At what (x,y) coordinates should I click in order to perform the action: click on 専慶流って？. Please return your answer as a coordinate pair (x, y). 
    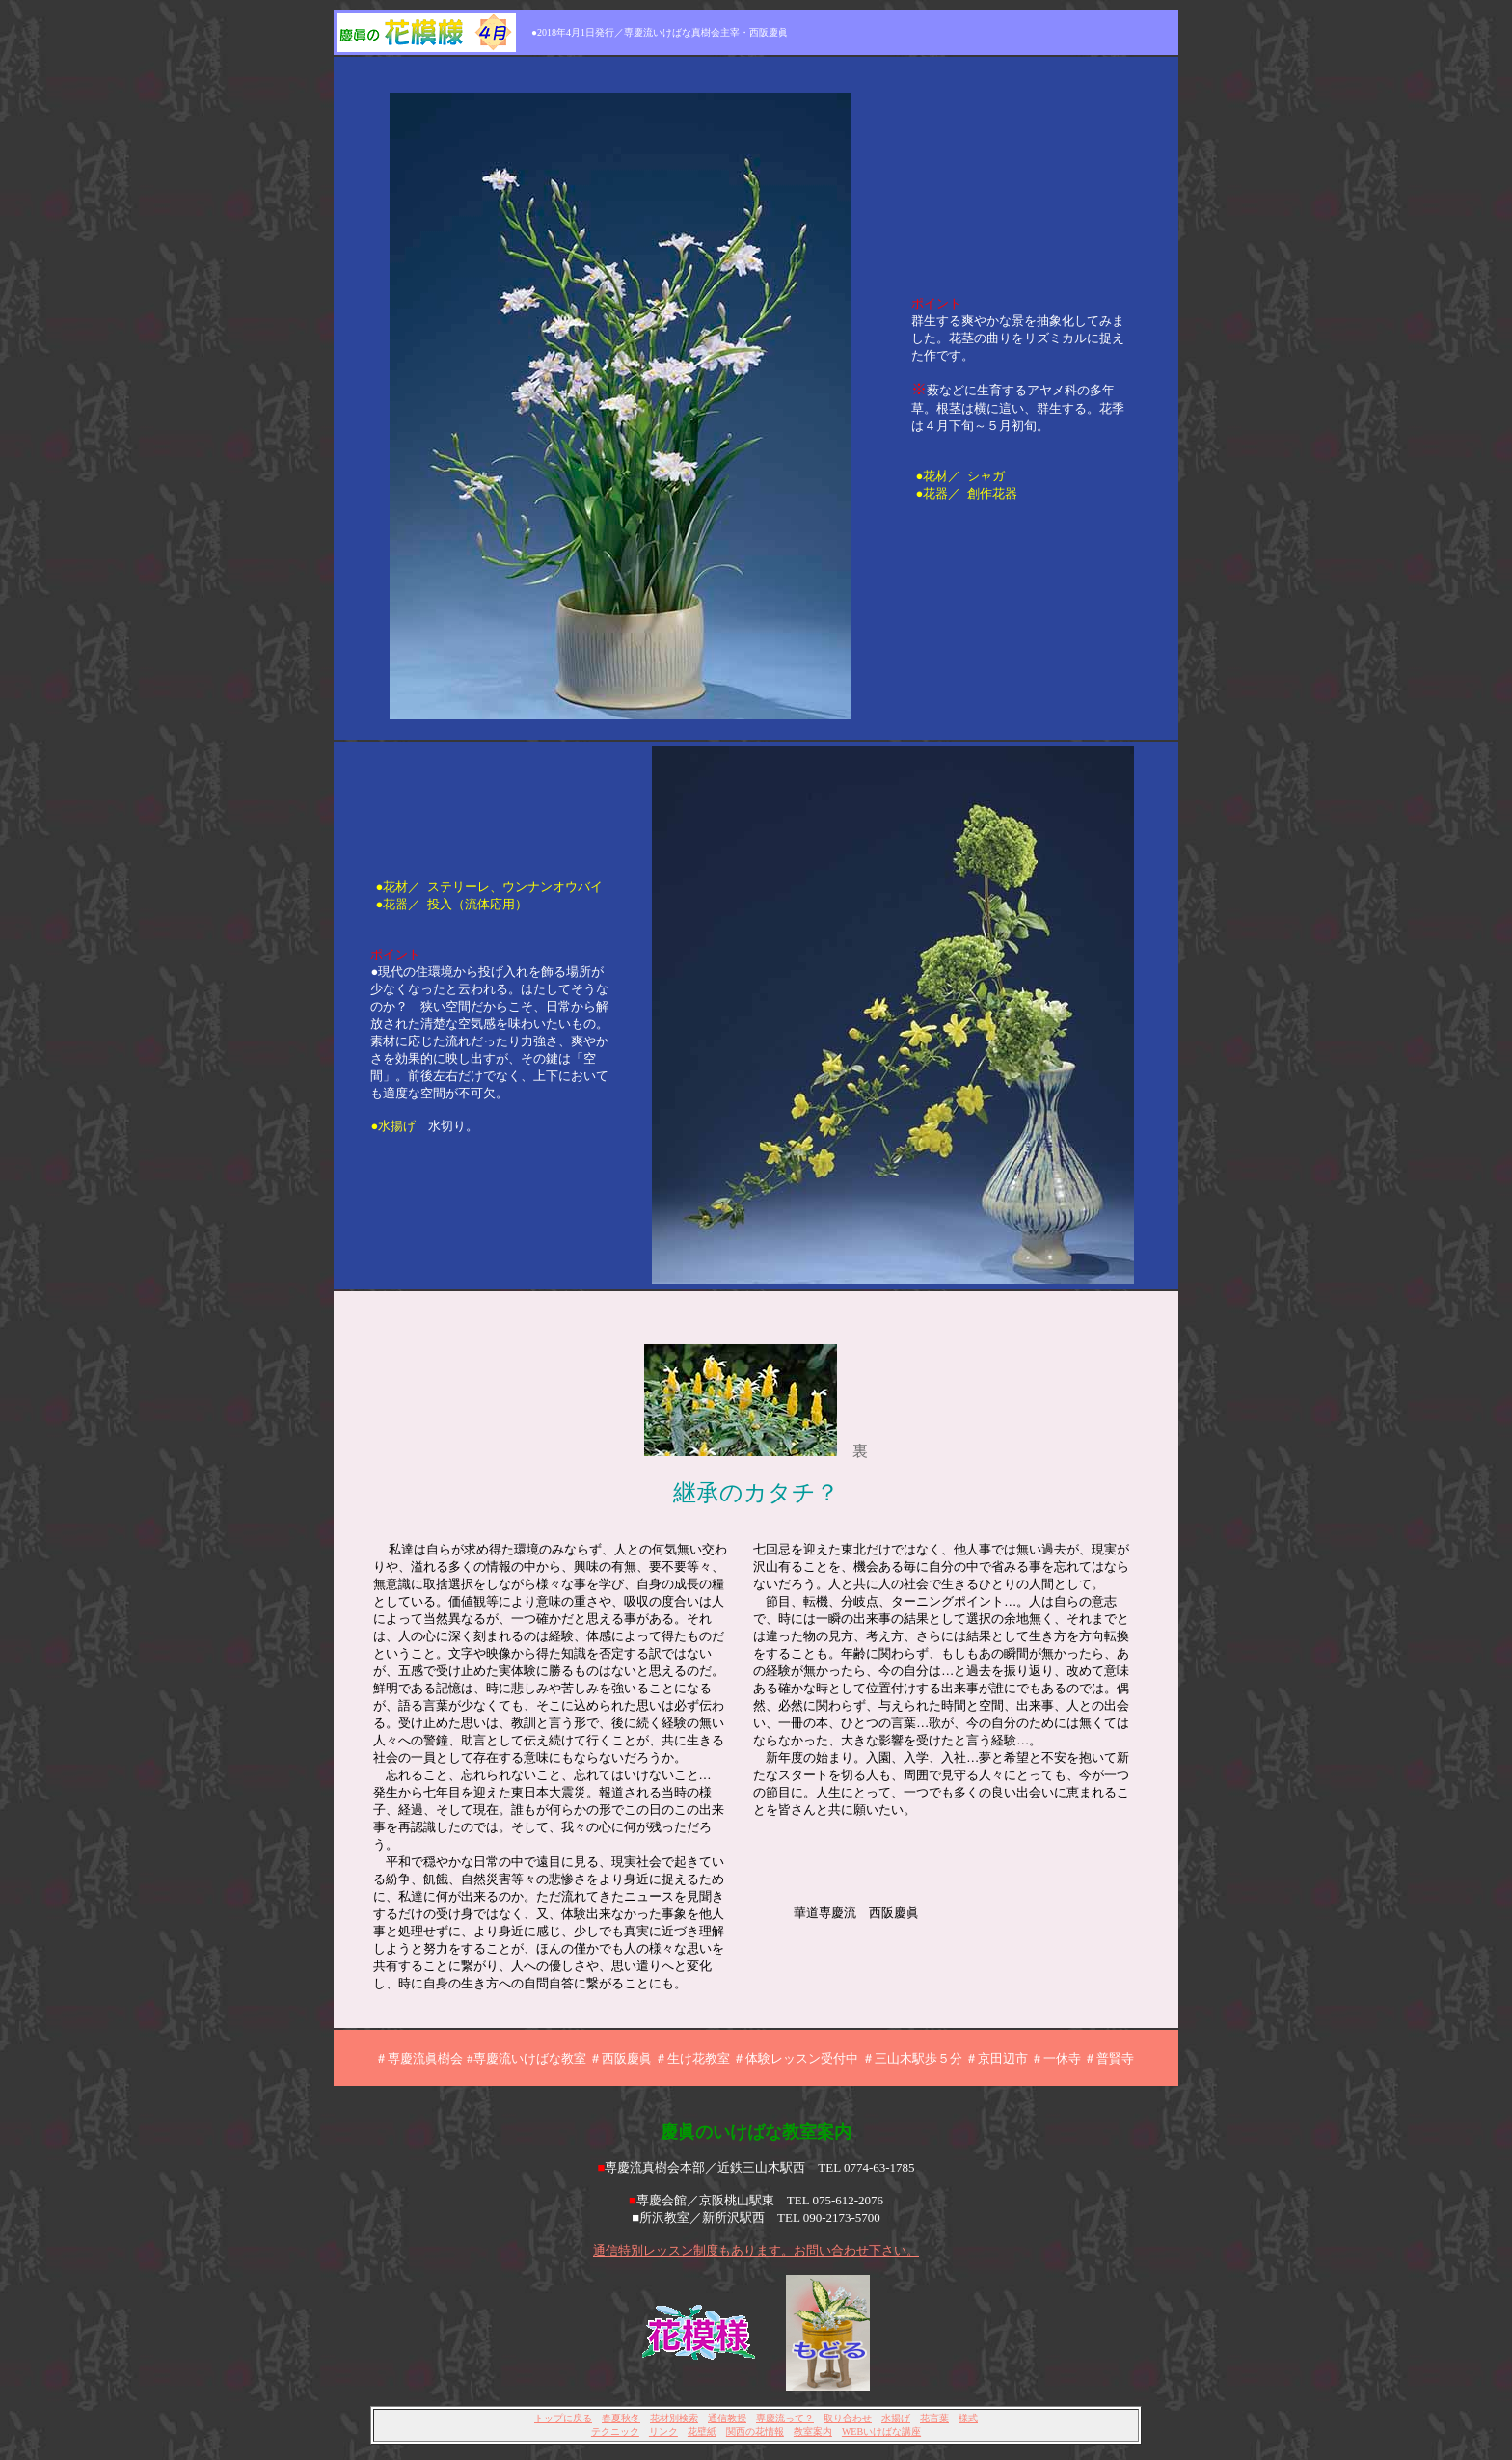
    Looking at the image, I should click on (785, 2418).